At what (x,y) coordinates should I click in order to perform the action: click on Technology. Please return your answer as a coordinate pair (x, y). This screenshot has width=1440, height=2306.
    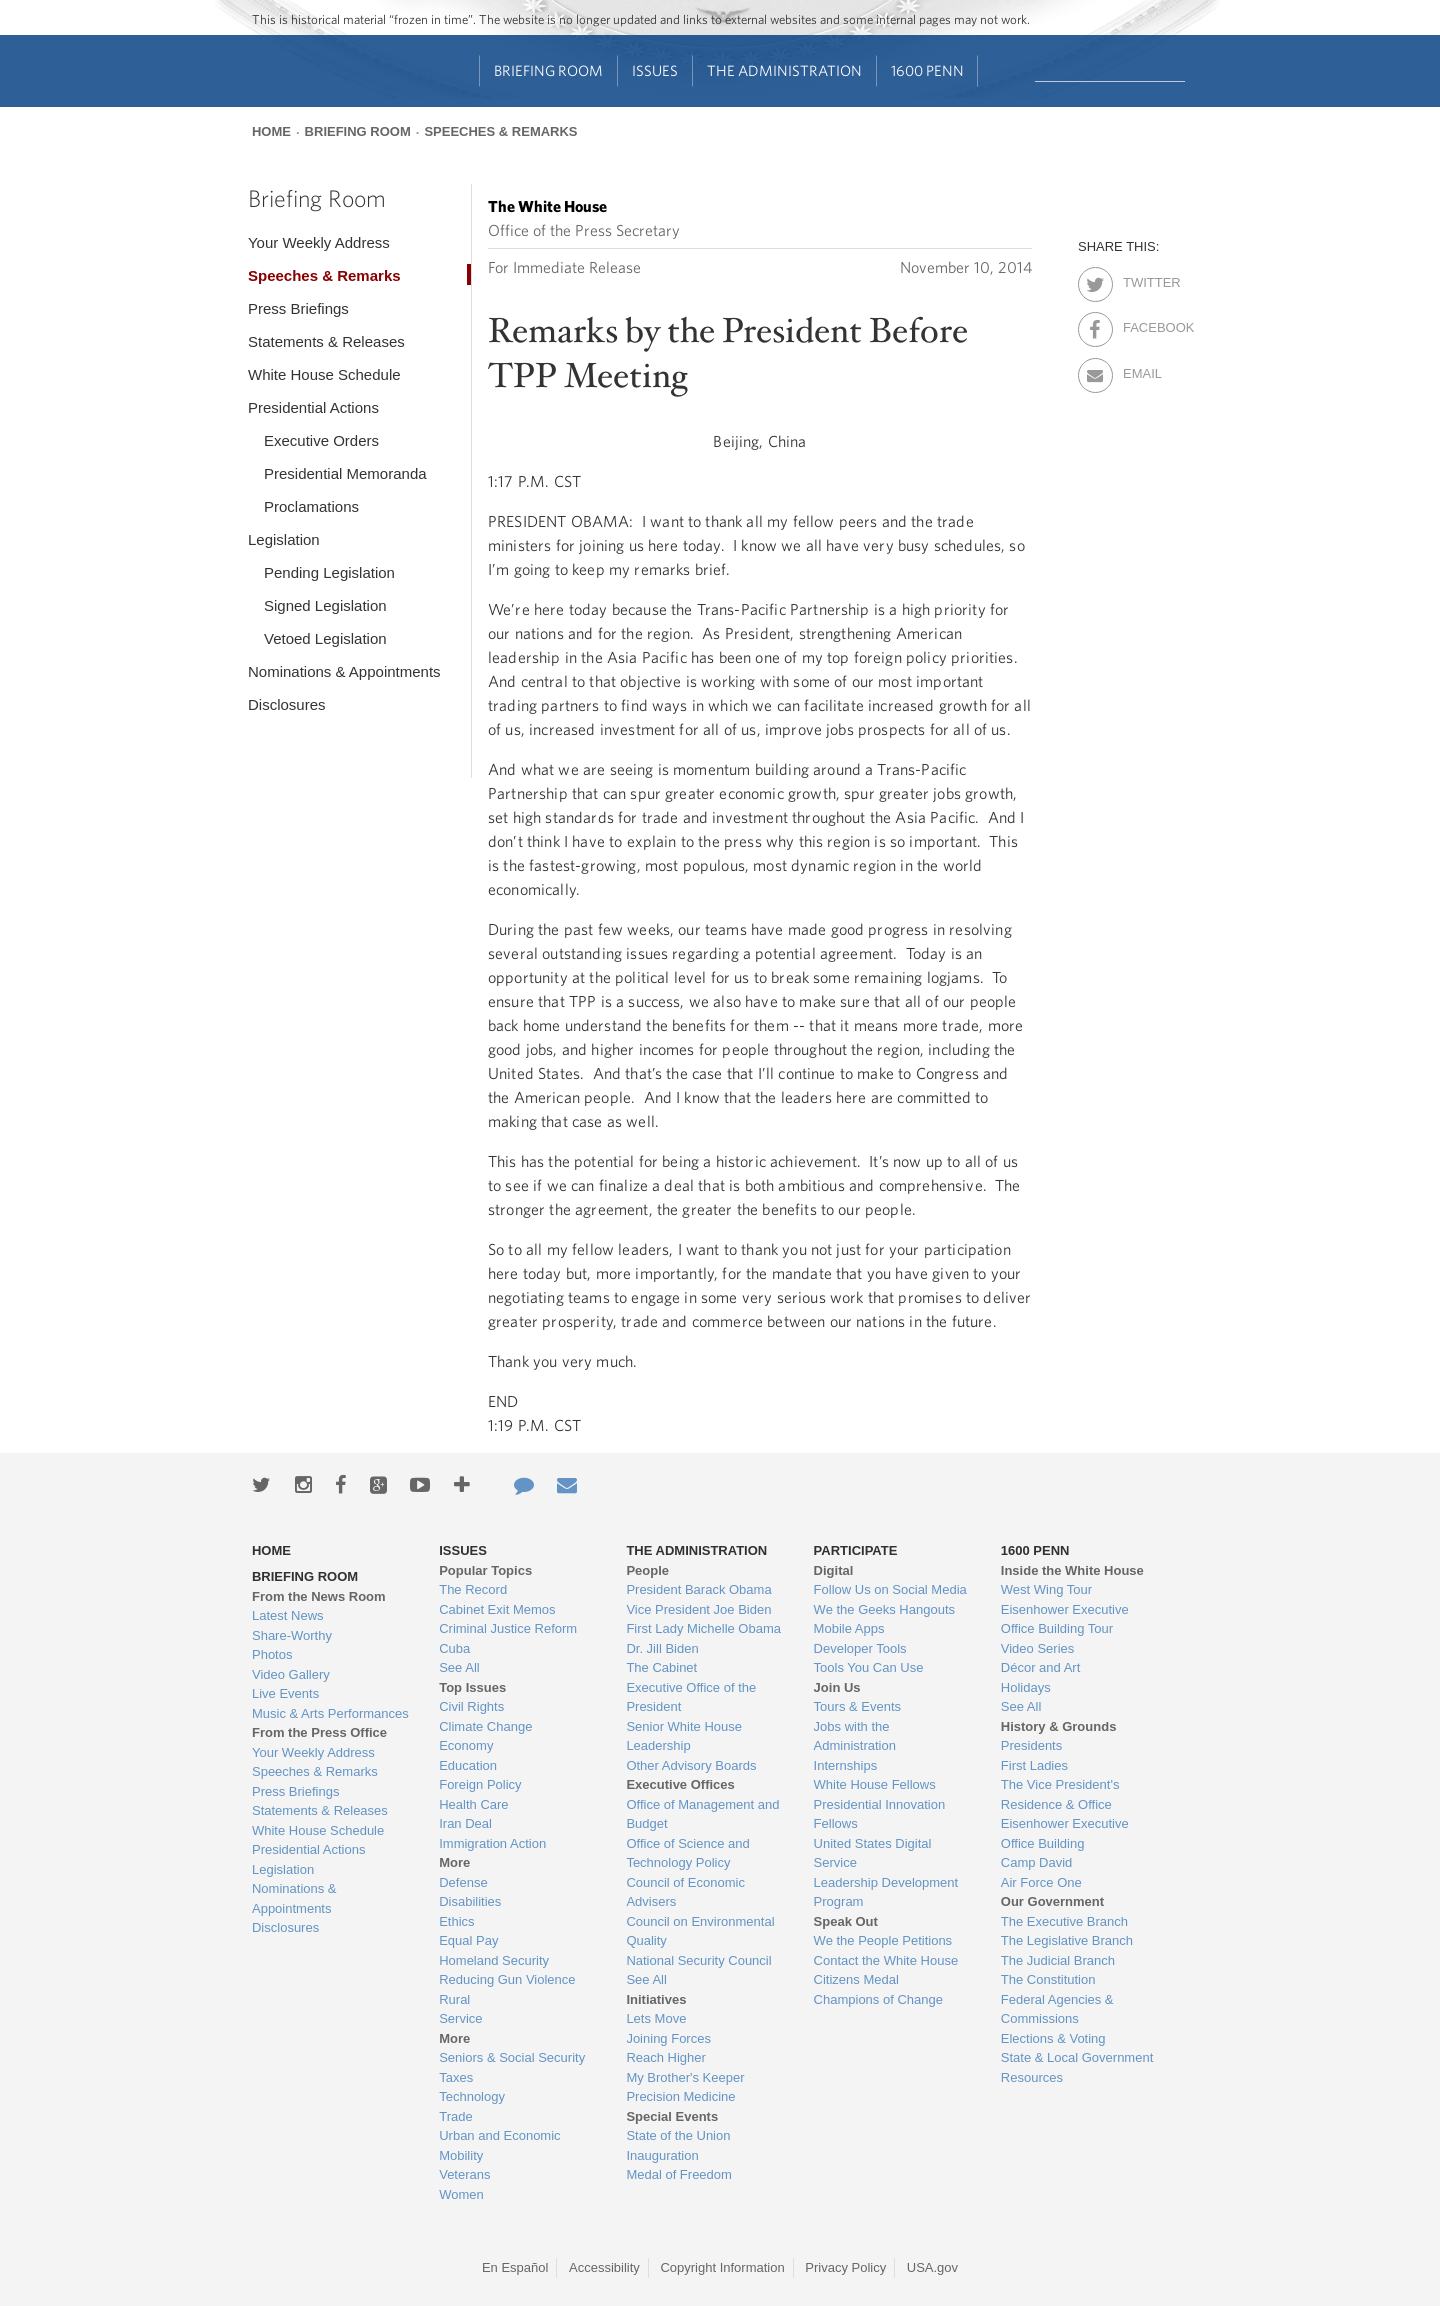
    Looking at the image, I should click on (472, 2096).